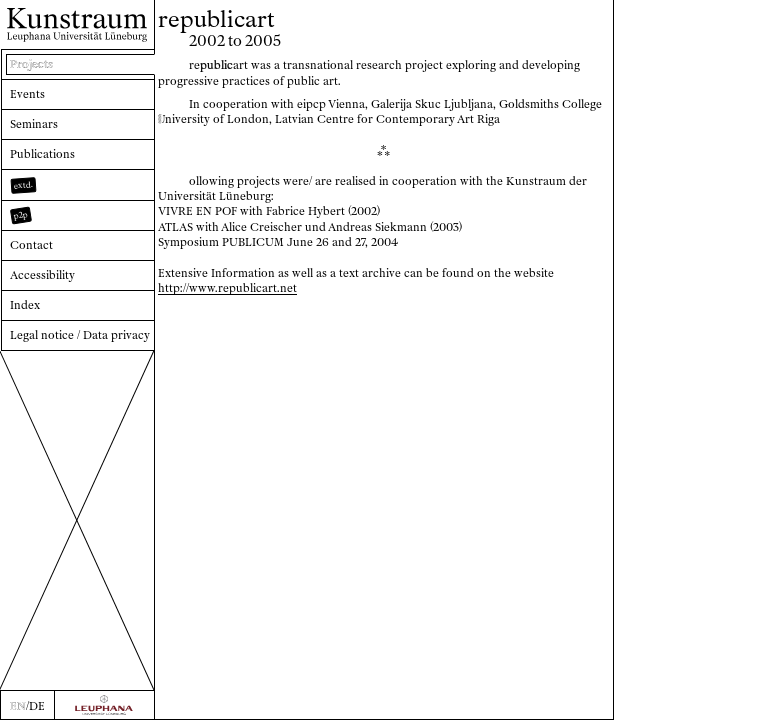 The height and width of the screenshot is (720, 768). What do you see at coordinates (42, 275) in the screenshot?
I see `Accessibility` at bounding box center [42, 275].